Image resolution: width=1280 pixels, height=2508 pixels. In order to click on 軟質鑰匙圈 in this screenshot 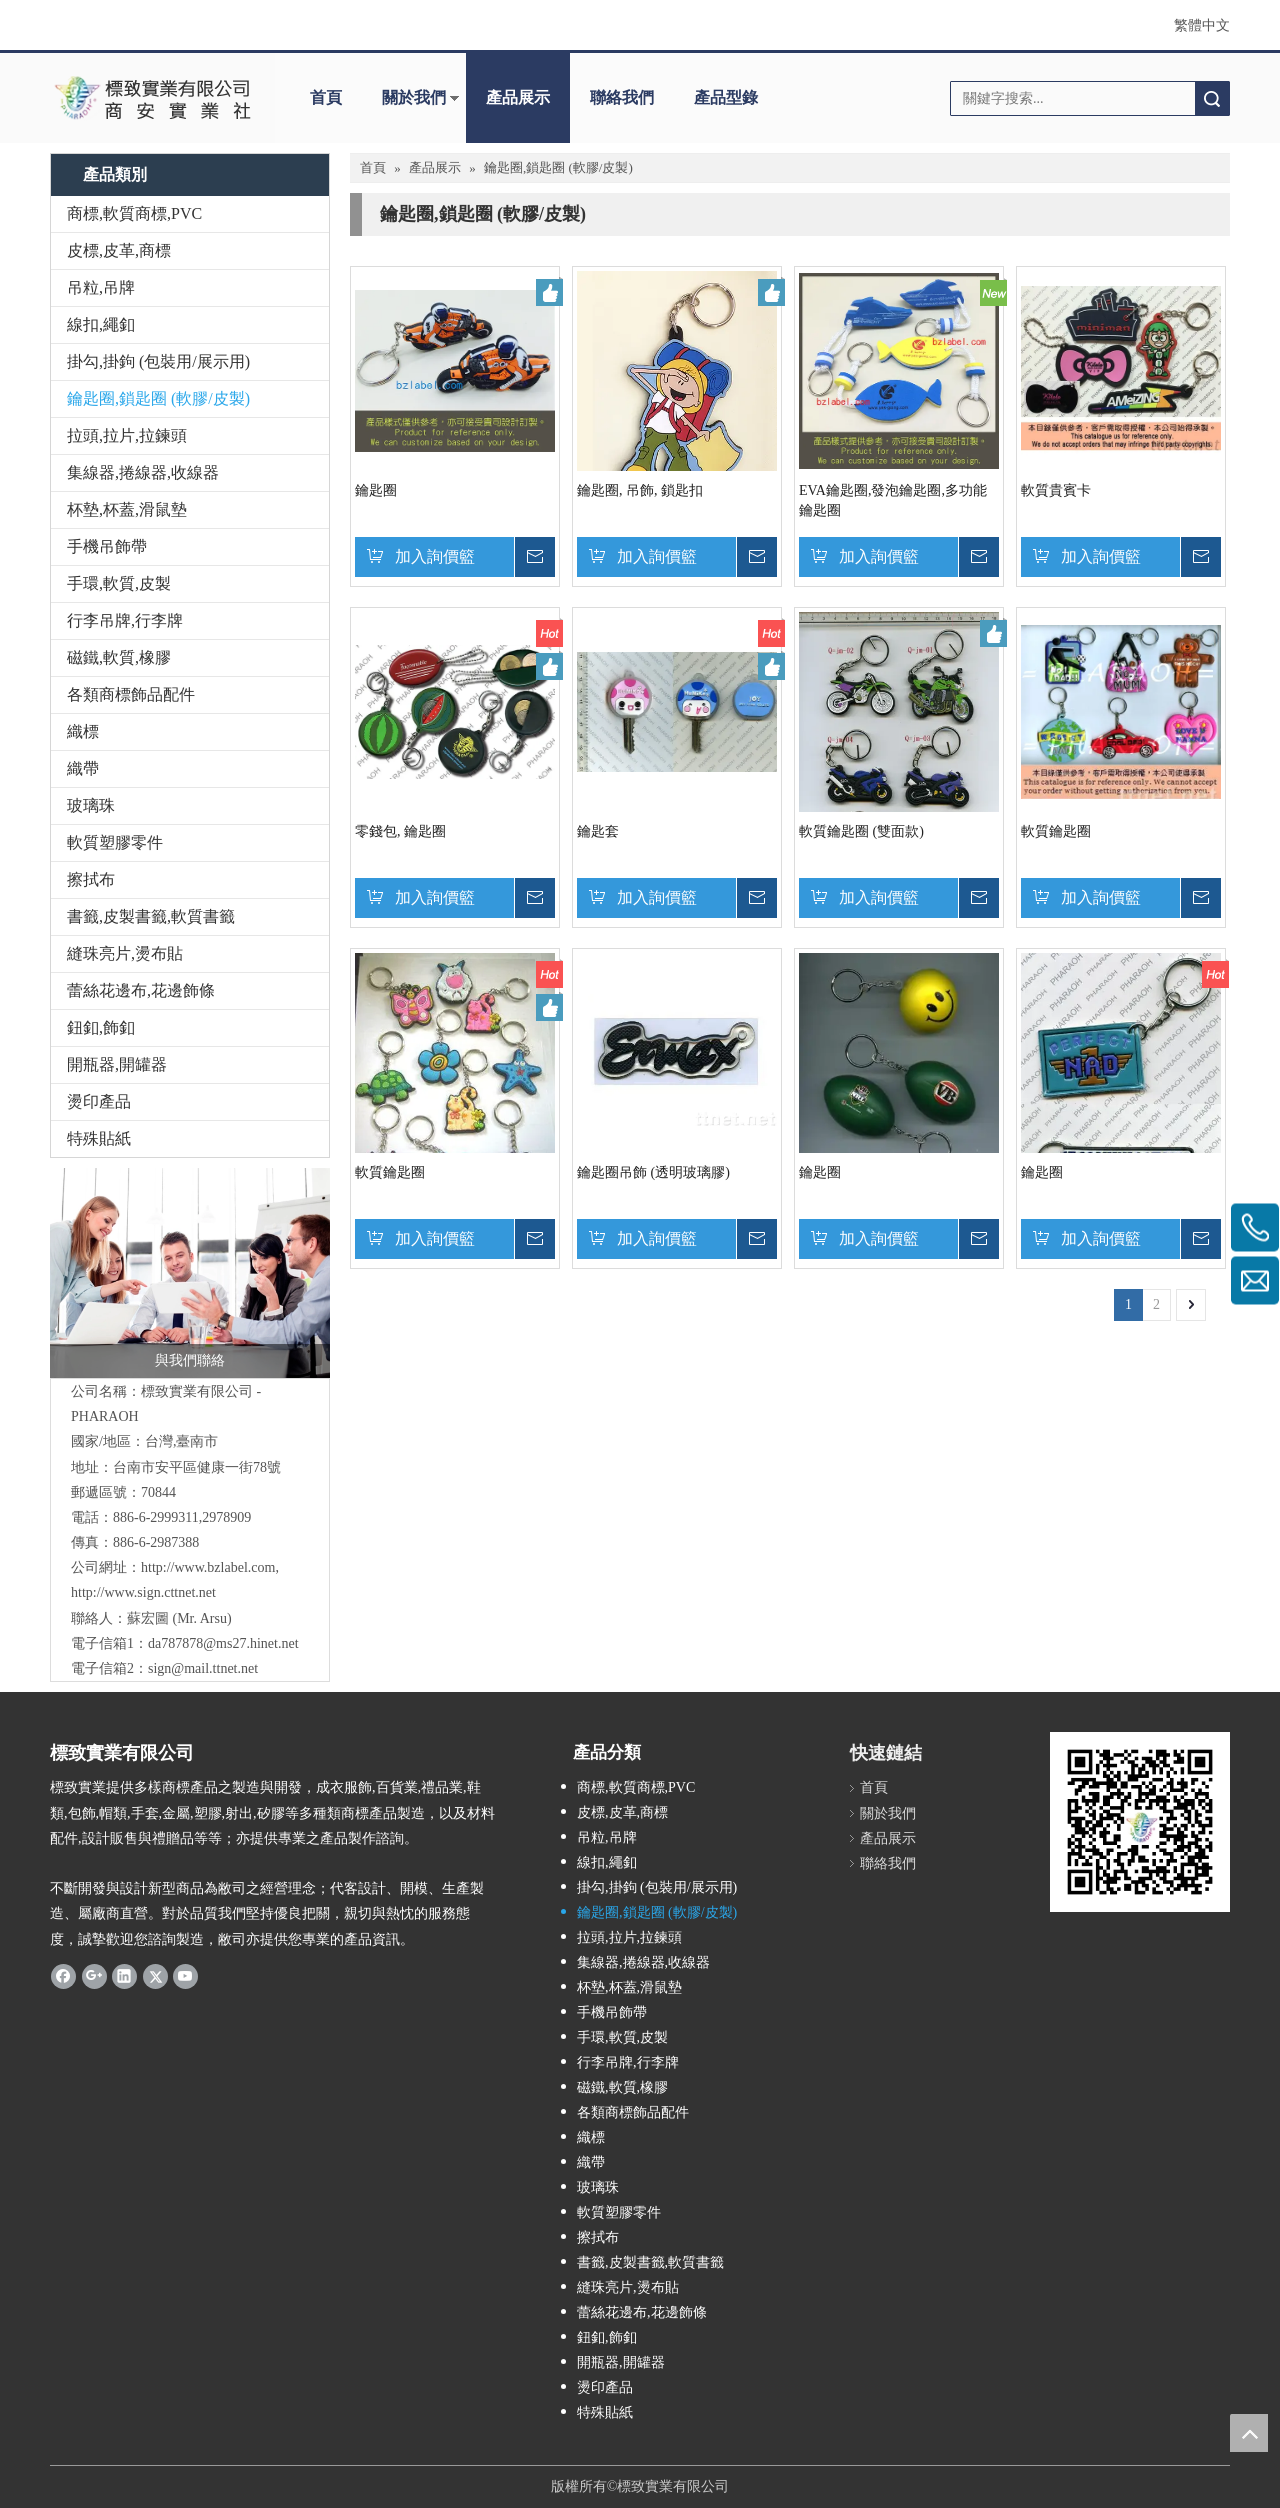, I will do `click(1056, 831)`.